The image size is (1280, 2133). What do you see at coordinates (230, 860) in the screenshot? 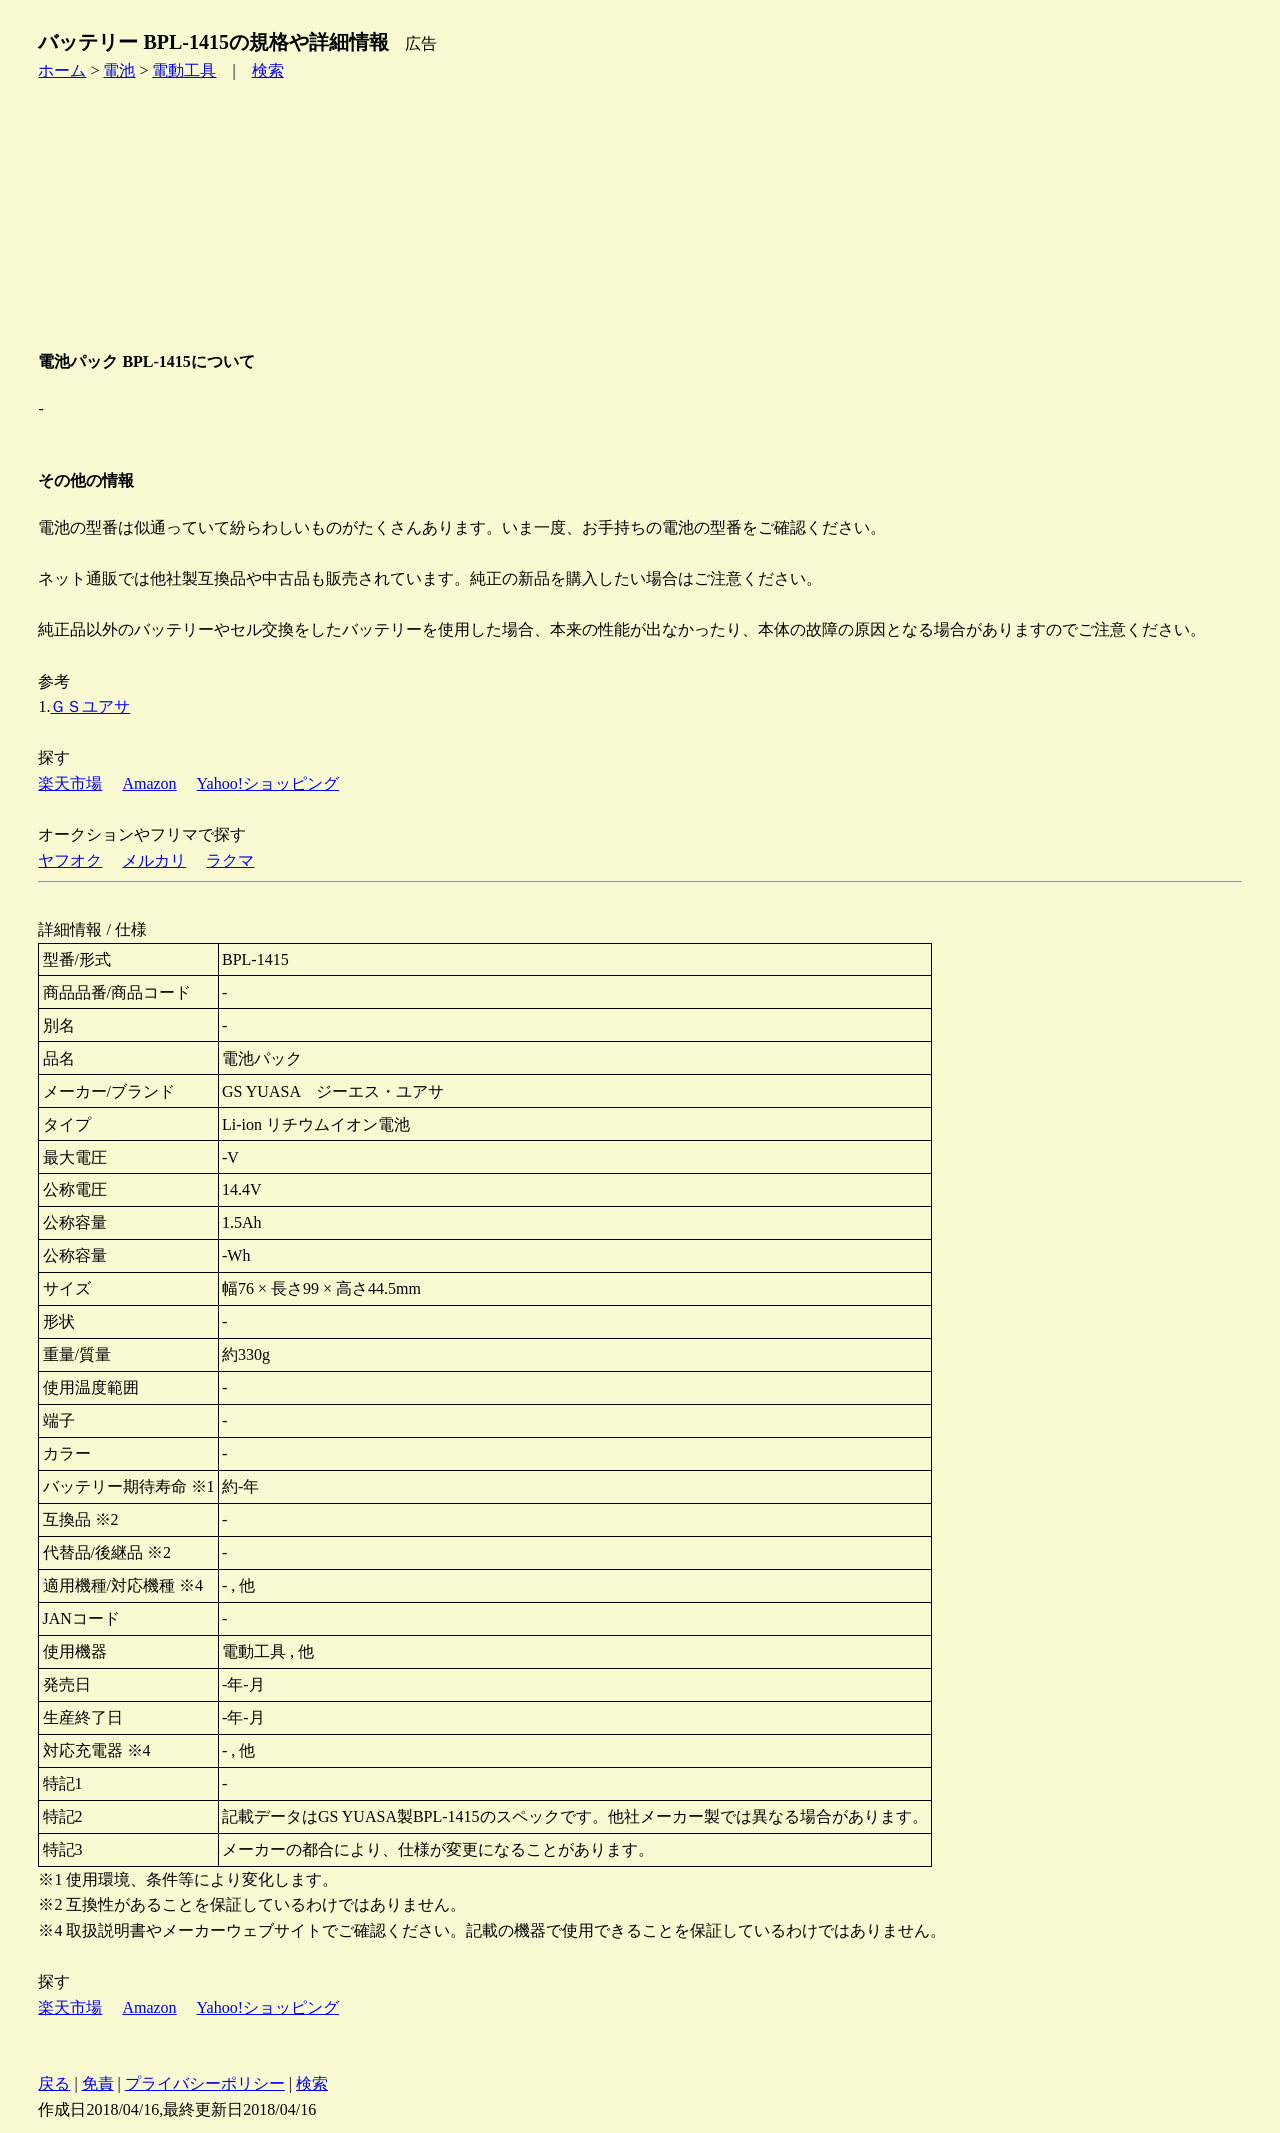
I see `ラクマ` at bounding box center [230, 860].